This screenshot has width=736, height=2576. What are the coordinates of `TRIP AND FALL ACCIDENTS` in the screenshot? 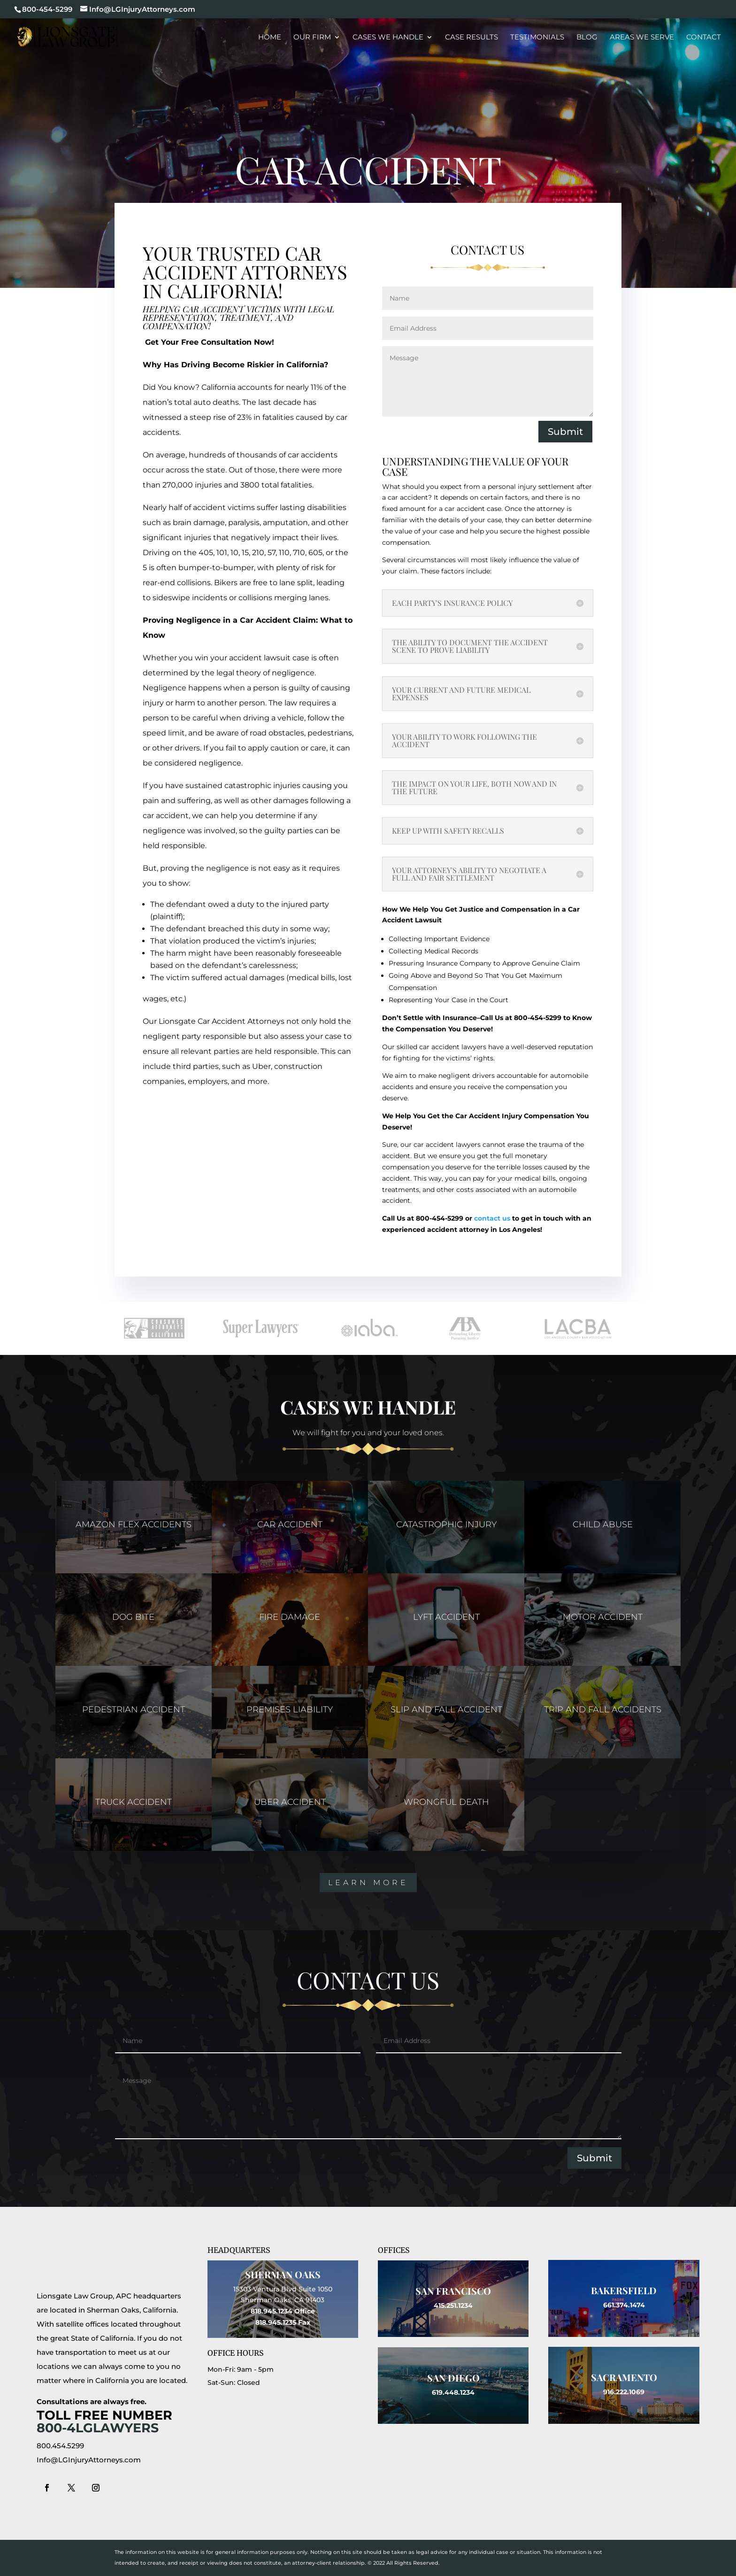 It's located at (602, 1709).